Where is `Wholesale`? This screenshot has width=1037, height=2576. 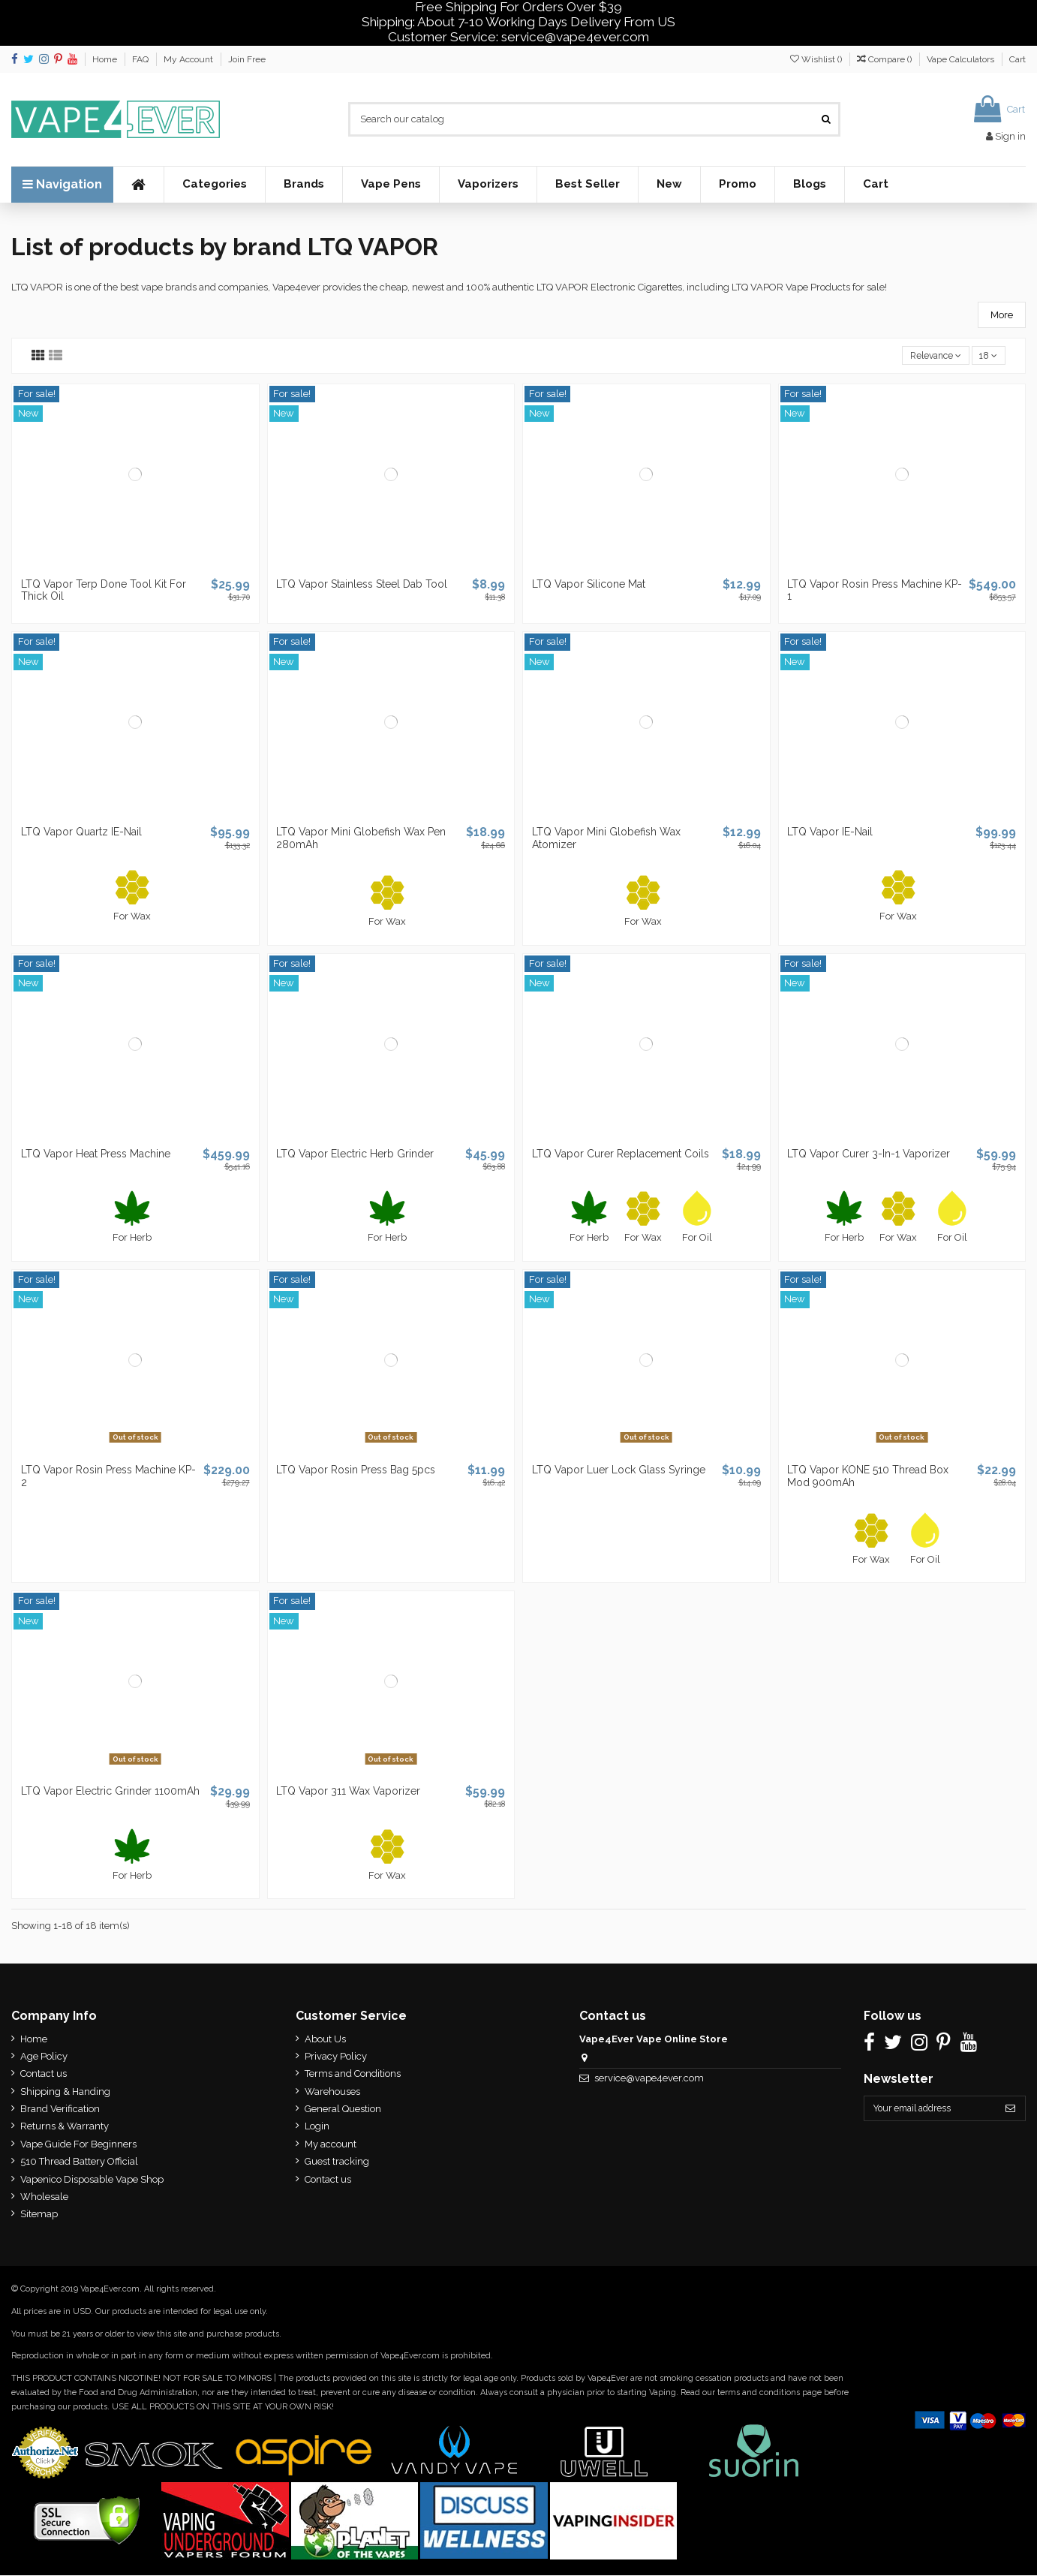
Wholesale is located at coordinates (44, 2198).